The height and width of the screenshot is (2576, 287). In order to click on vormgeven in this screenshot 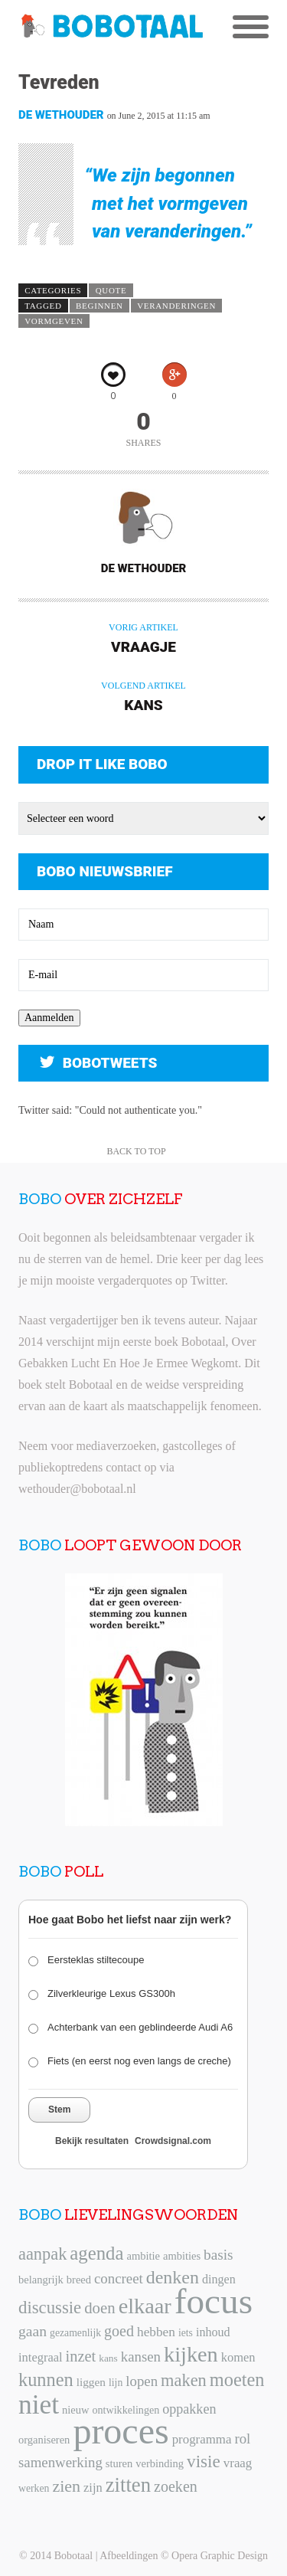, I will do `click(53, 321)`.